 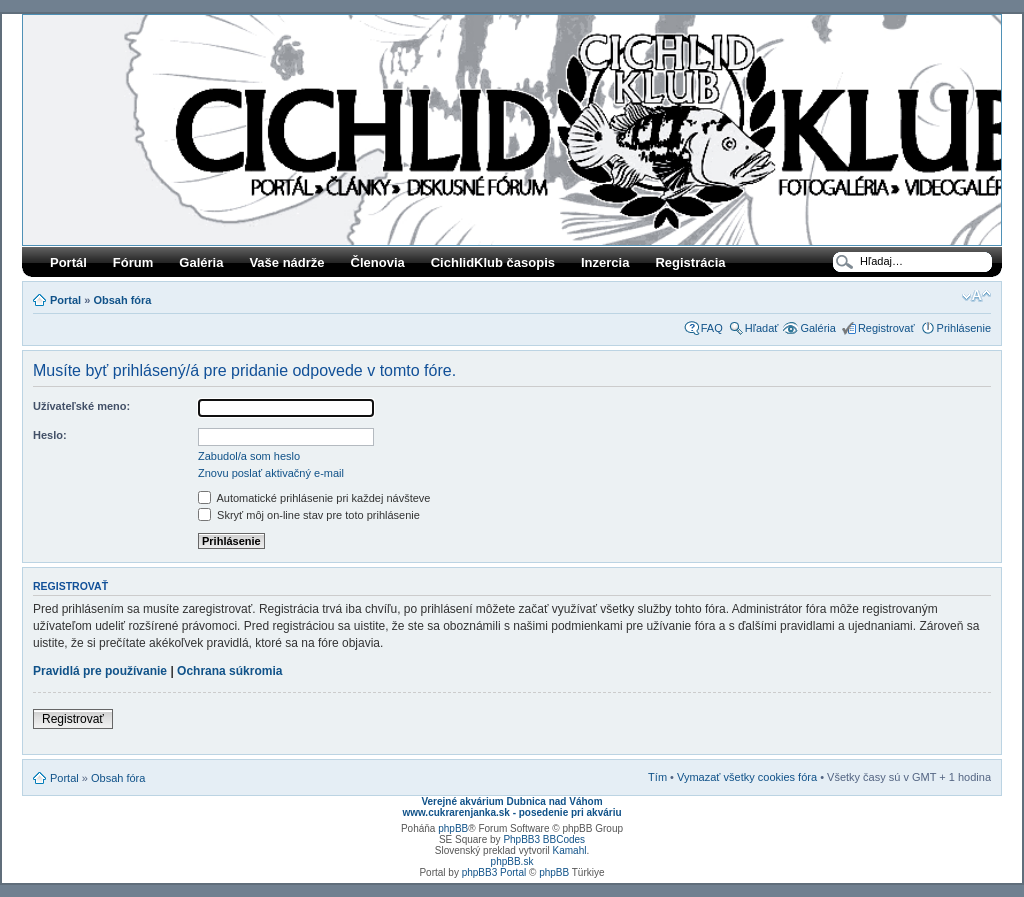 I want to click on Heslo:, so click(x=50, y=435).